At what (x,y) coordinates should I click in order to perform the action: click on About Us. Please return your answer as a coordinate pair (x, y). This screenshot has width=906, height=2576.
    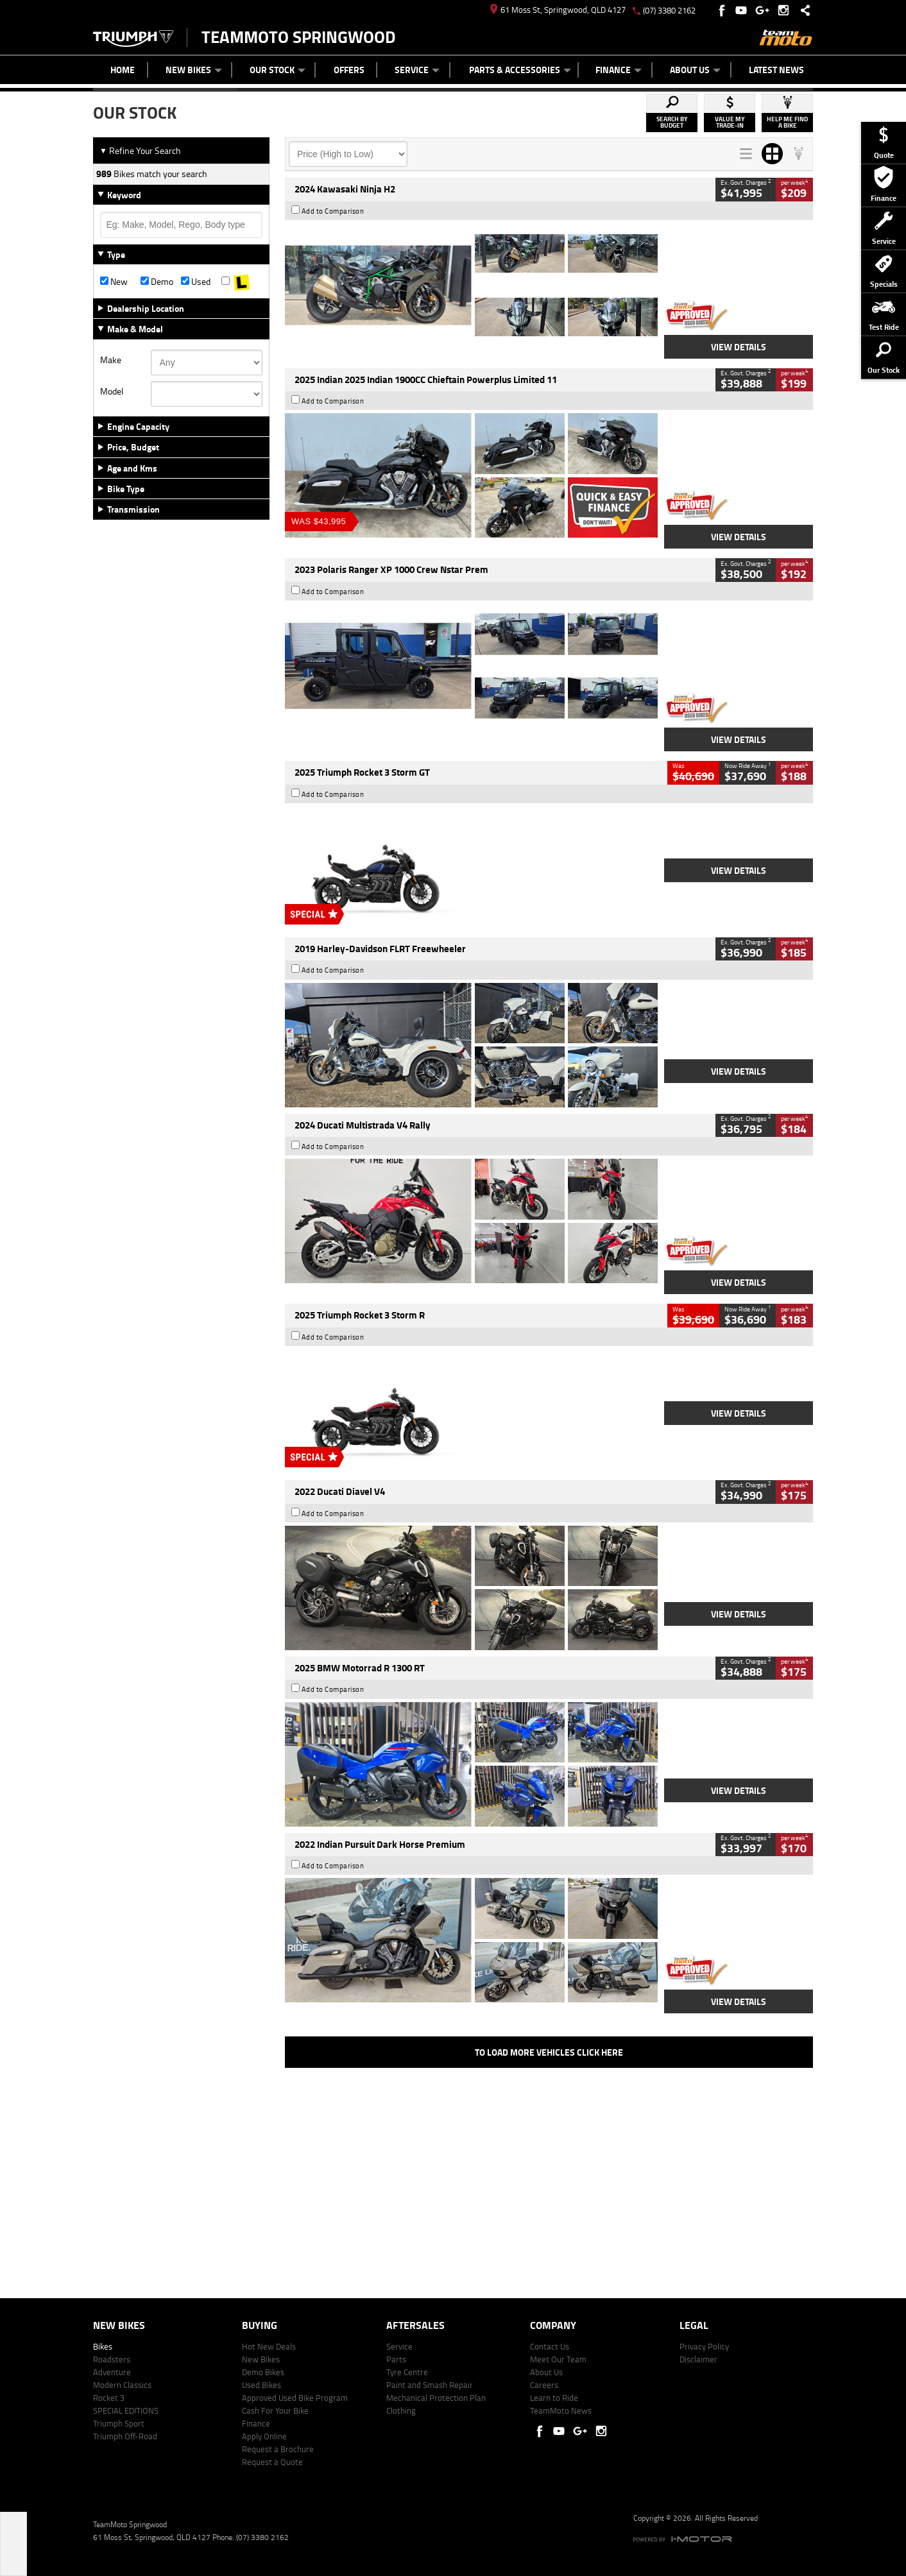
    Looking at the image, I should click on (695, 69).